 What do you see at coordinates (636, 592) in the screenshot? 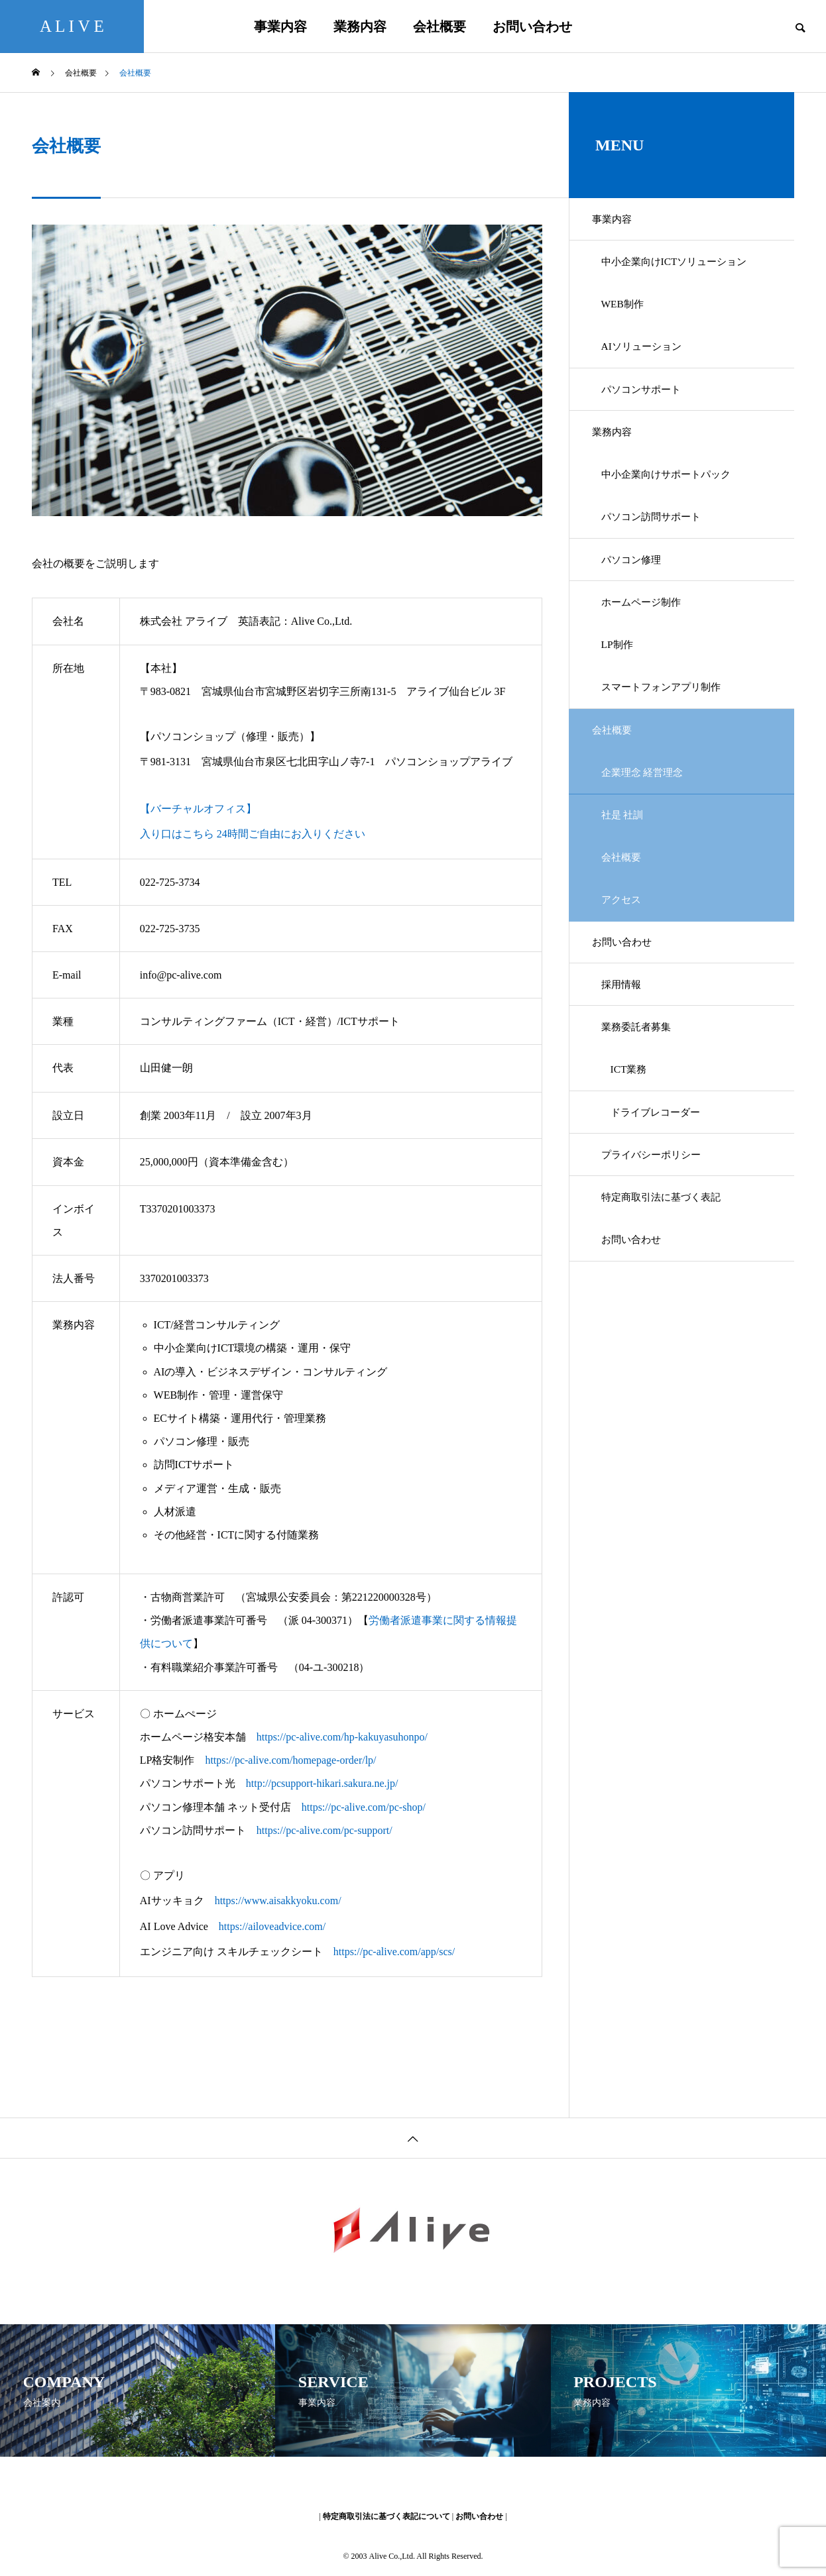
I see `パソコン修理` at bounding box center [636, 592].